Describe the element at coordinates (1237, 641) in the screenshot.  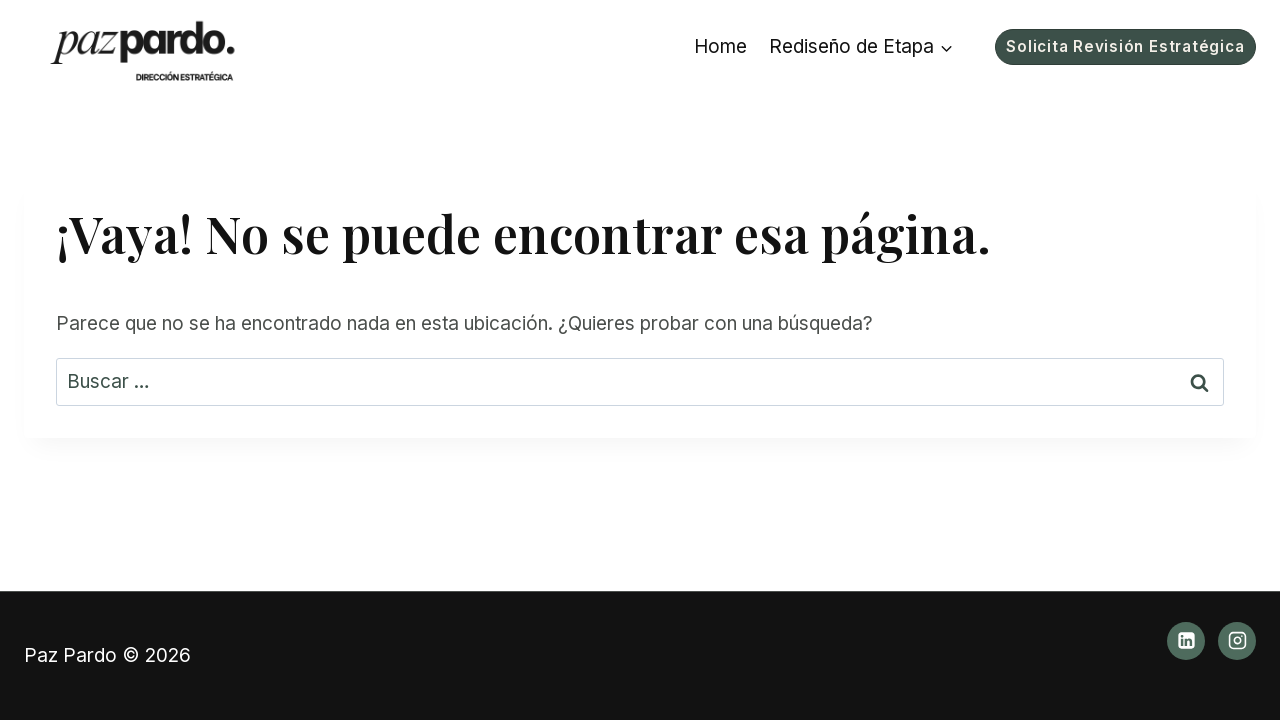
I see `[Instagram]` at that location.